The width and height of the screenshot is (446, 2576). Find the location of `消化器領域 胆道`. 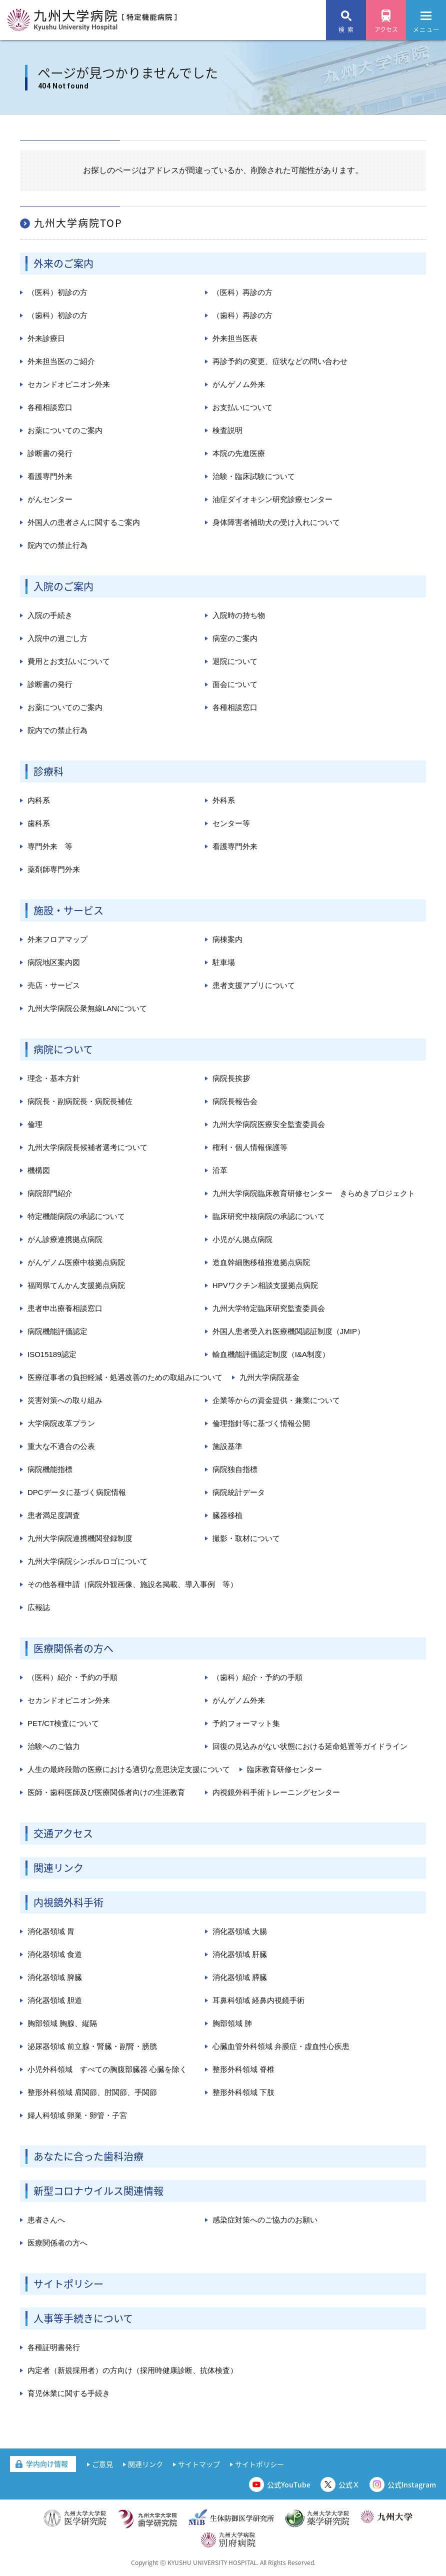

消化器領域 胆道 is located at coordinates (55, 2000).